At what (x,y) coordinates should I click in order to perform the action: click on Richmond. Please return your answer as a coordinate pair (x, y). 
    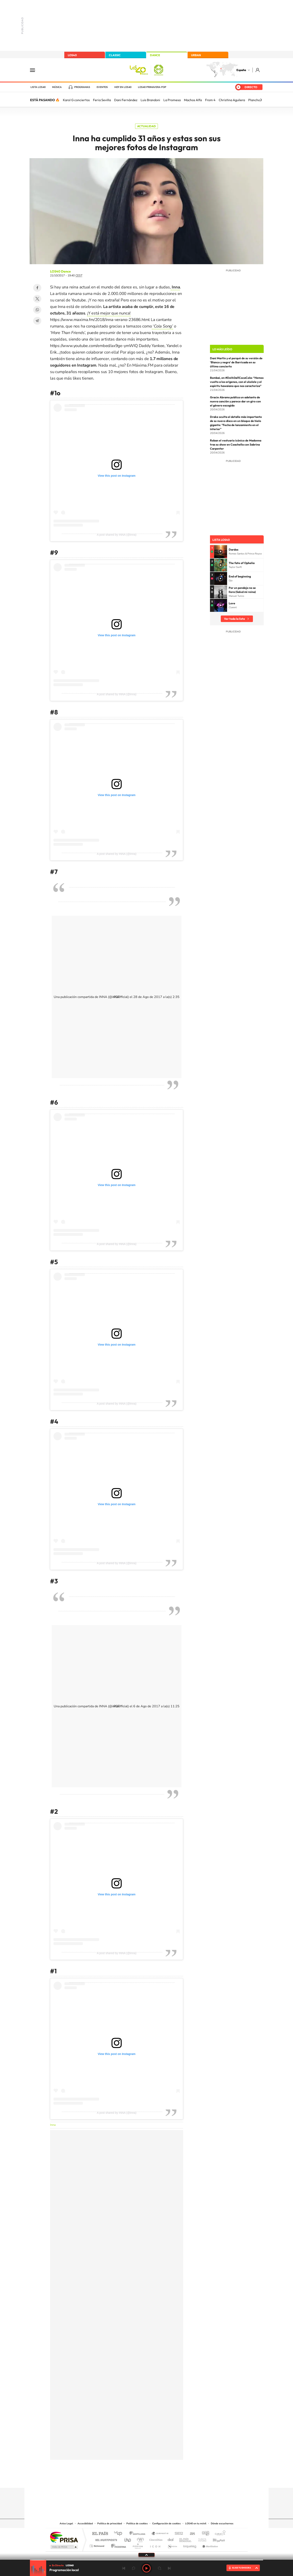
    Looking at the image, I should click on (97, 2545).